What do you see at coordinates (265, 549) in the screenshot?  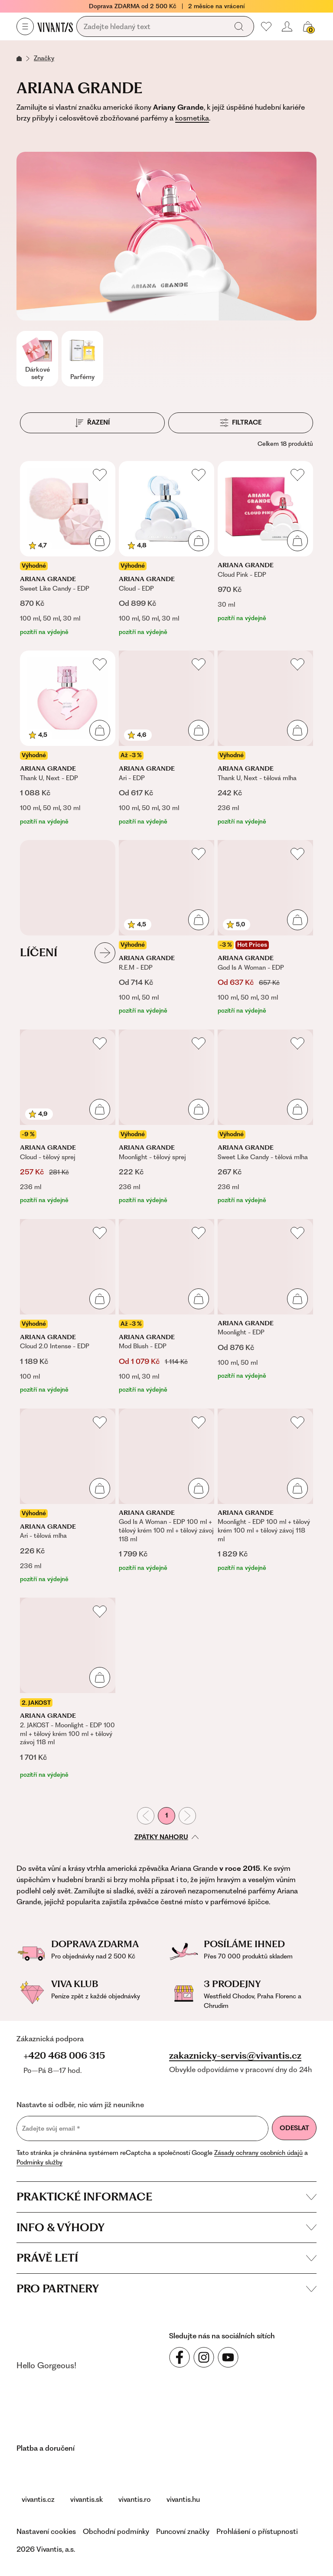 I see `[Cloud Pink - EDP]` at bounding box center [265, 549].